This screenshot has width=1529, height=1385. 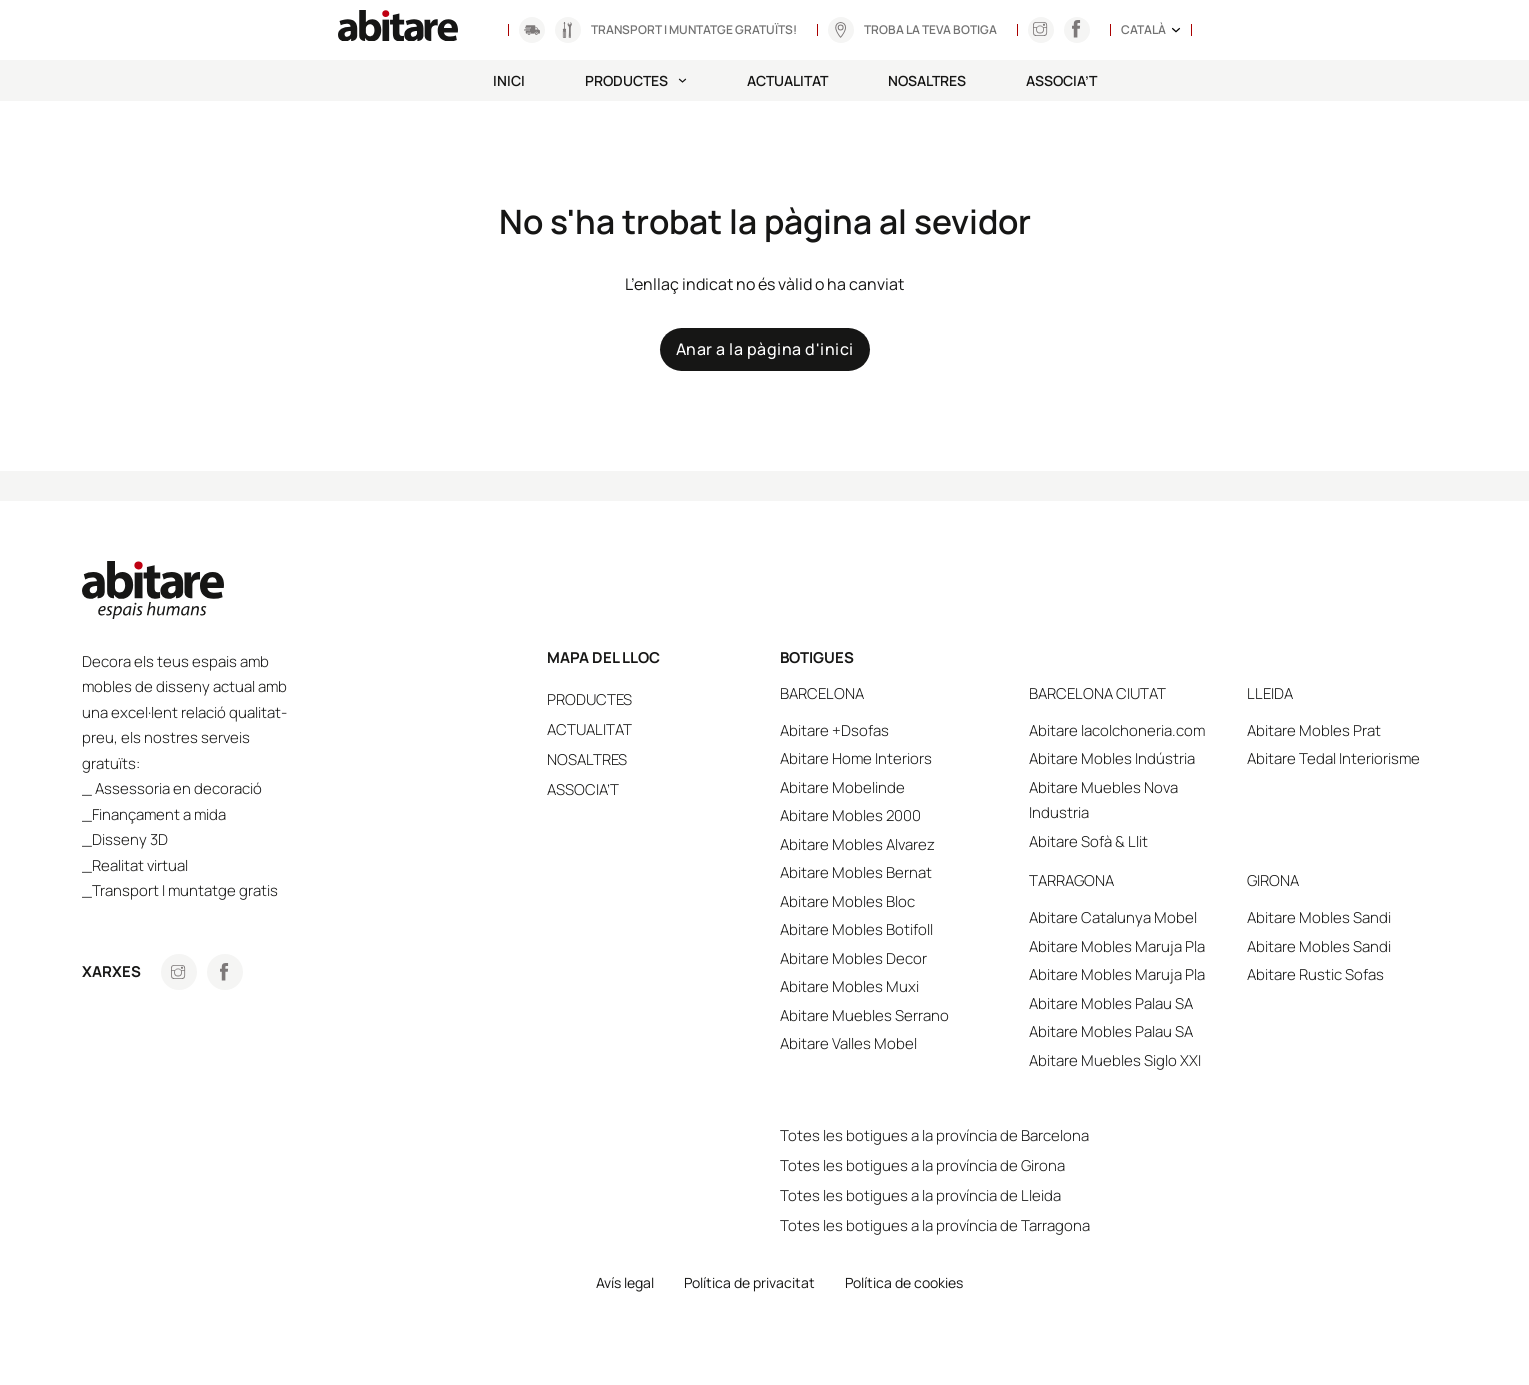 What do you see at coordinates (1331, 917) in the screenshot?
I see `Abitare Mobles Sandi` at bounding box center [1331, 917].